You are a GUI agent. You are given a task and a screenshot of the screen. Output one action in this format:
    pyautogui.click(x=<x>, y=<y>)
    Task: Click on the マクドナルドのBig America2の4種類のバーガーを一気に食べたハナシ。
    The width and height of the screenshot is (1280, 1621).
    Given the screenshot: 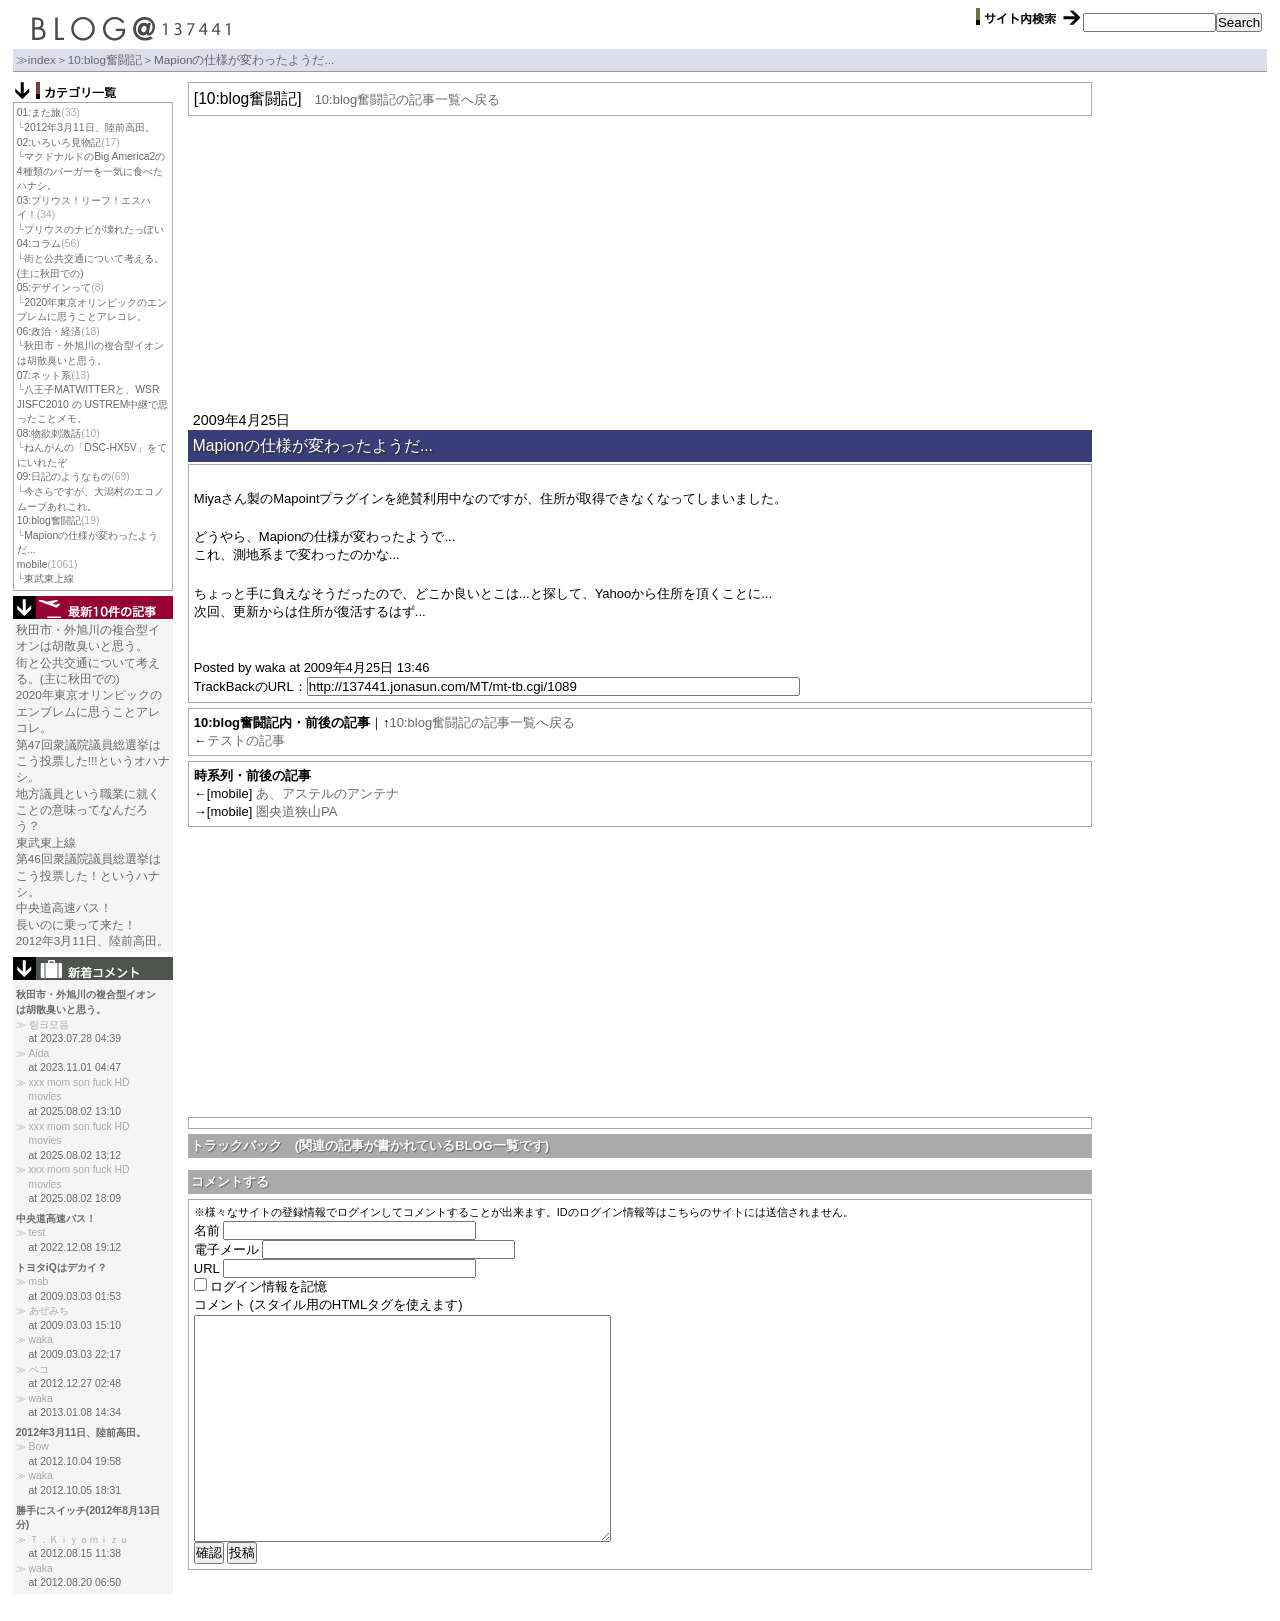 What is the action you would take?
    pyautogui.click(x=91, y=171)
    